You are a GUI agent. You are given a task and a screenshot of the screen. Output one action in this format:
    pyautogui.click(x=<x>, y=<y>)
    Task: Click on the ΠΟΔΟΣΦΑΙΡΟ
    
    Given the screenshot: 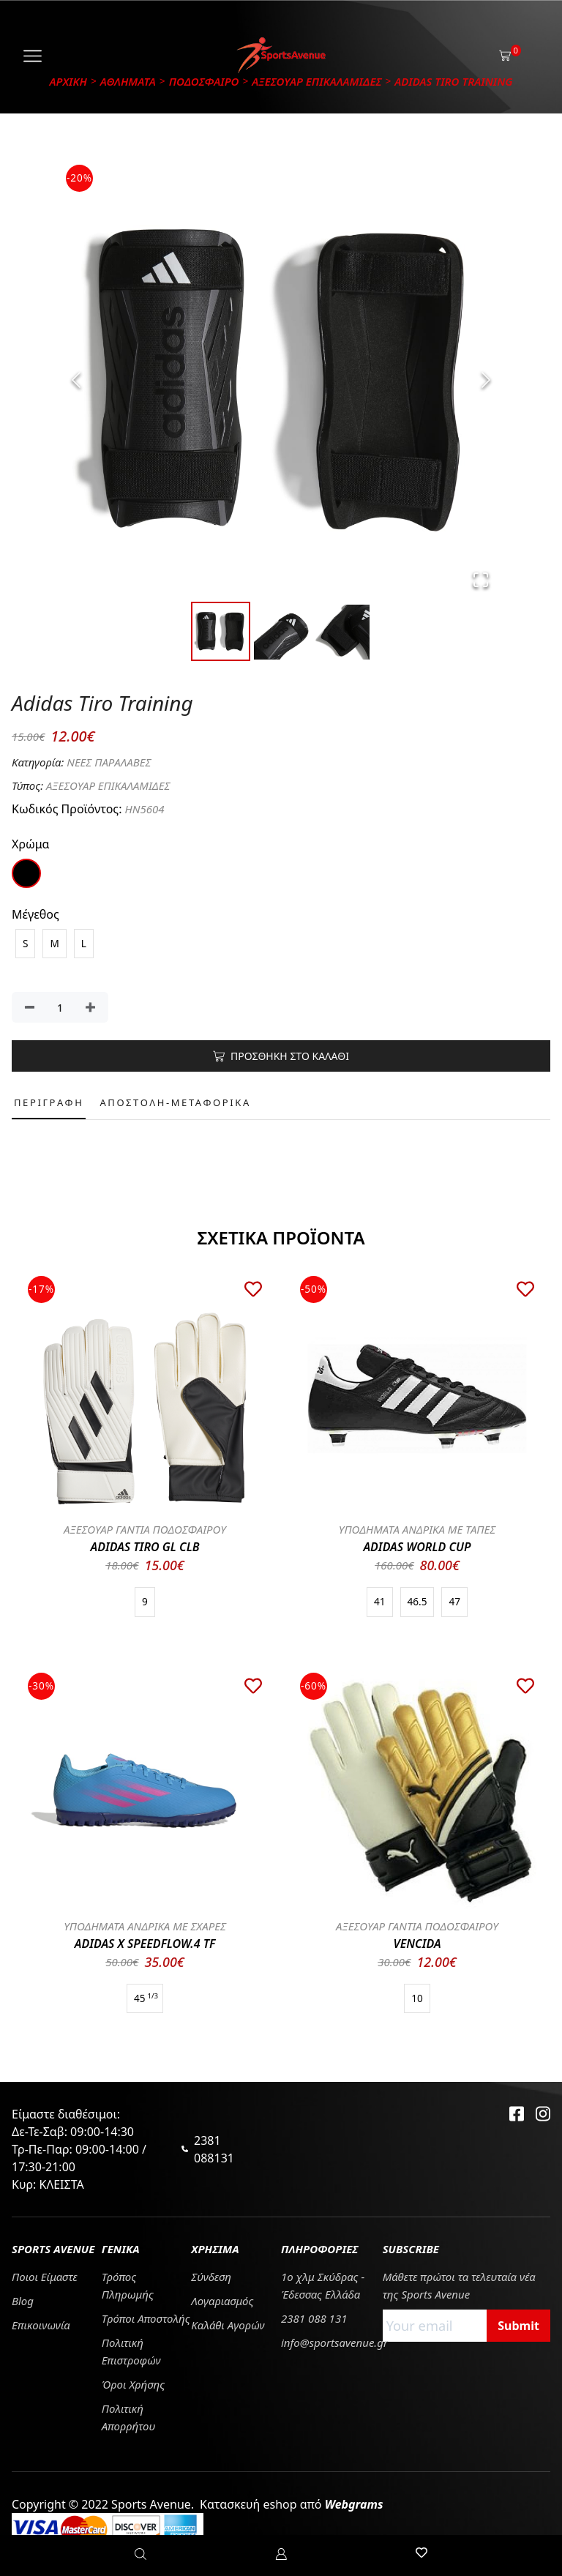 What is the action you would take?
    pyautogui.click(x=204, y=81)
    